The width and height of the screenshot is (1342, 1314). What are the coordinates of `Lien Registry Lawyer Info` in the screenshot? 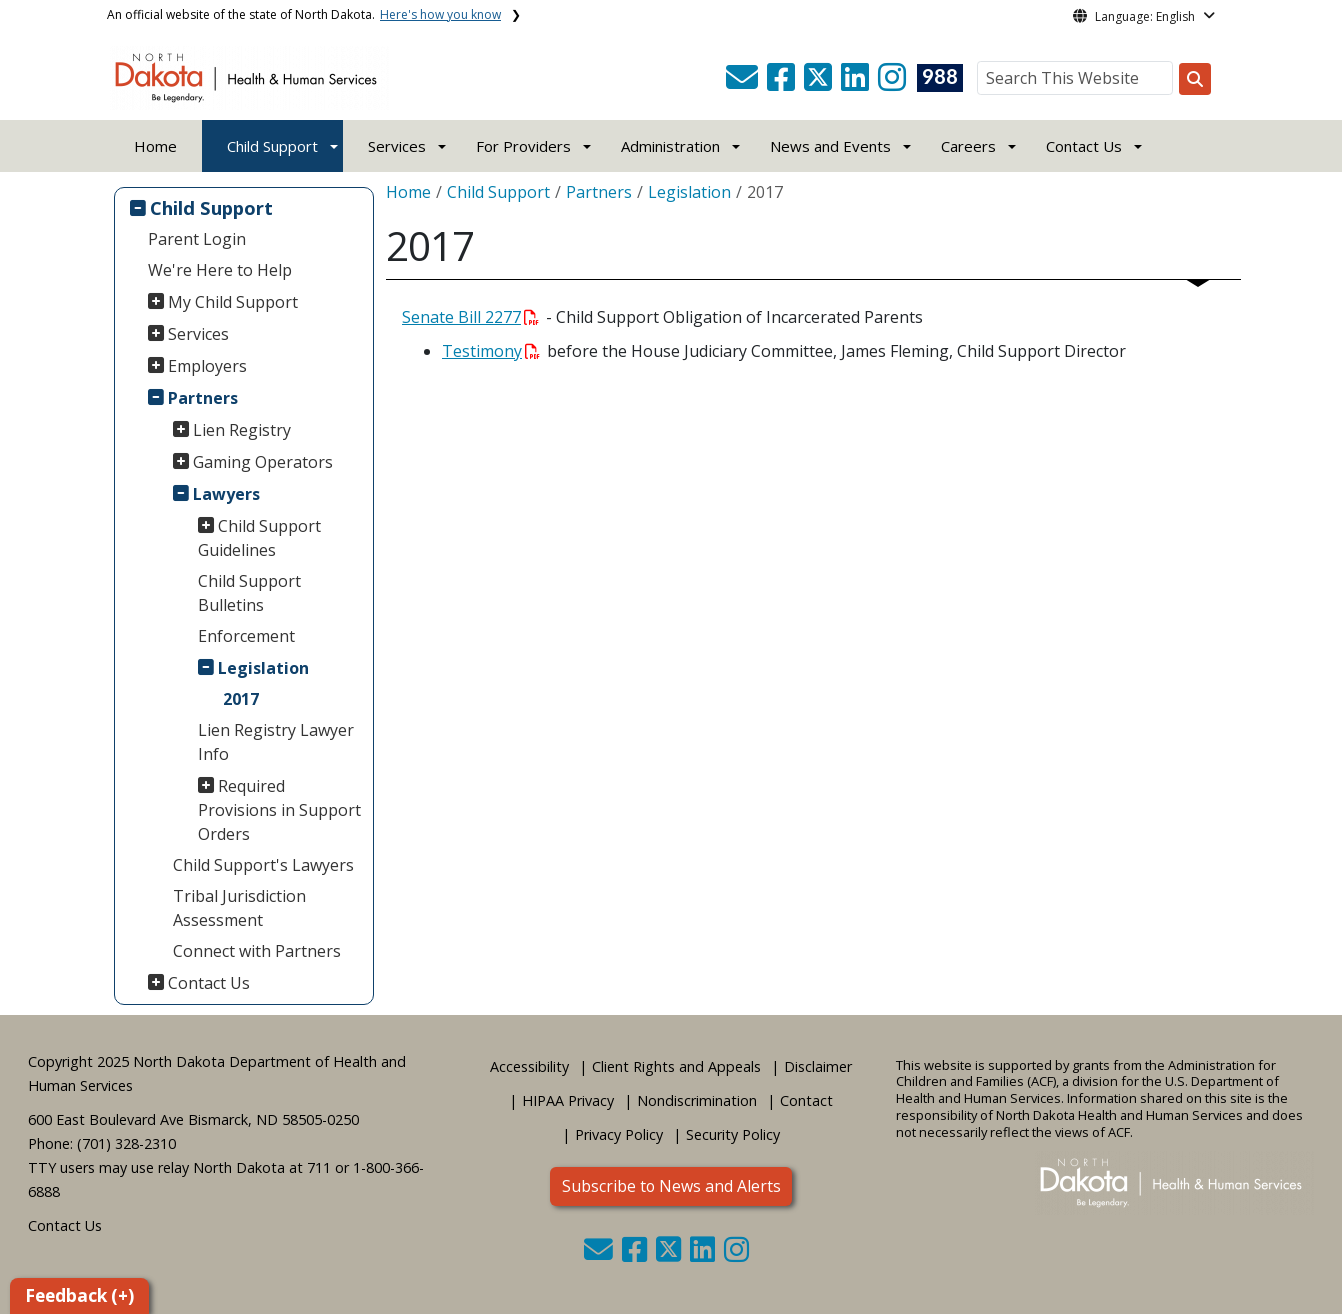 It's located at (276, 742).